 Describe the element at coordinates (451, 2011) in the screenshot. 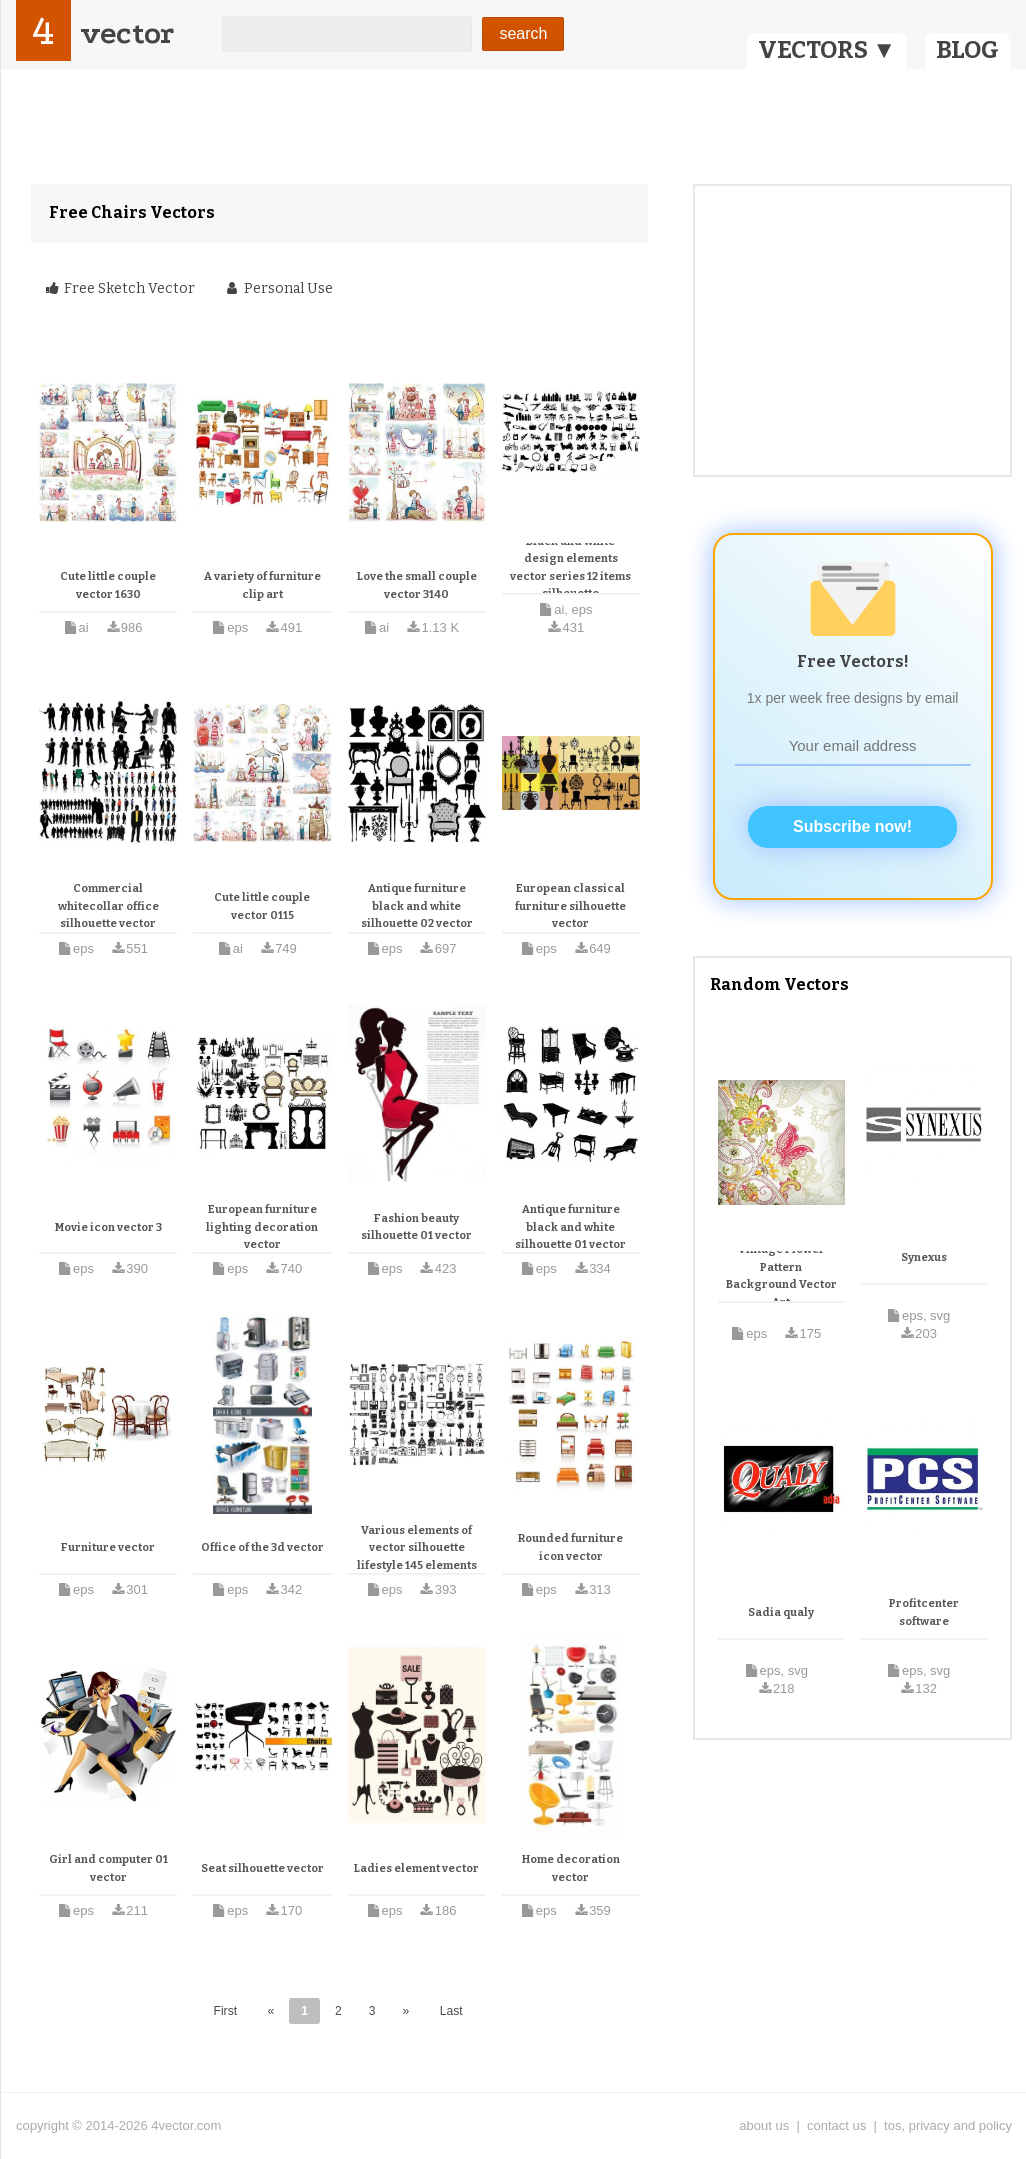

I see `Last` at that location.